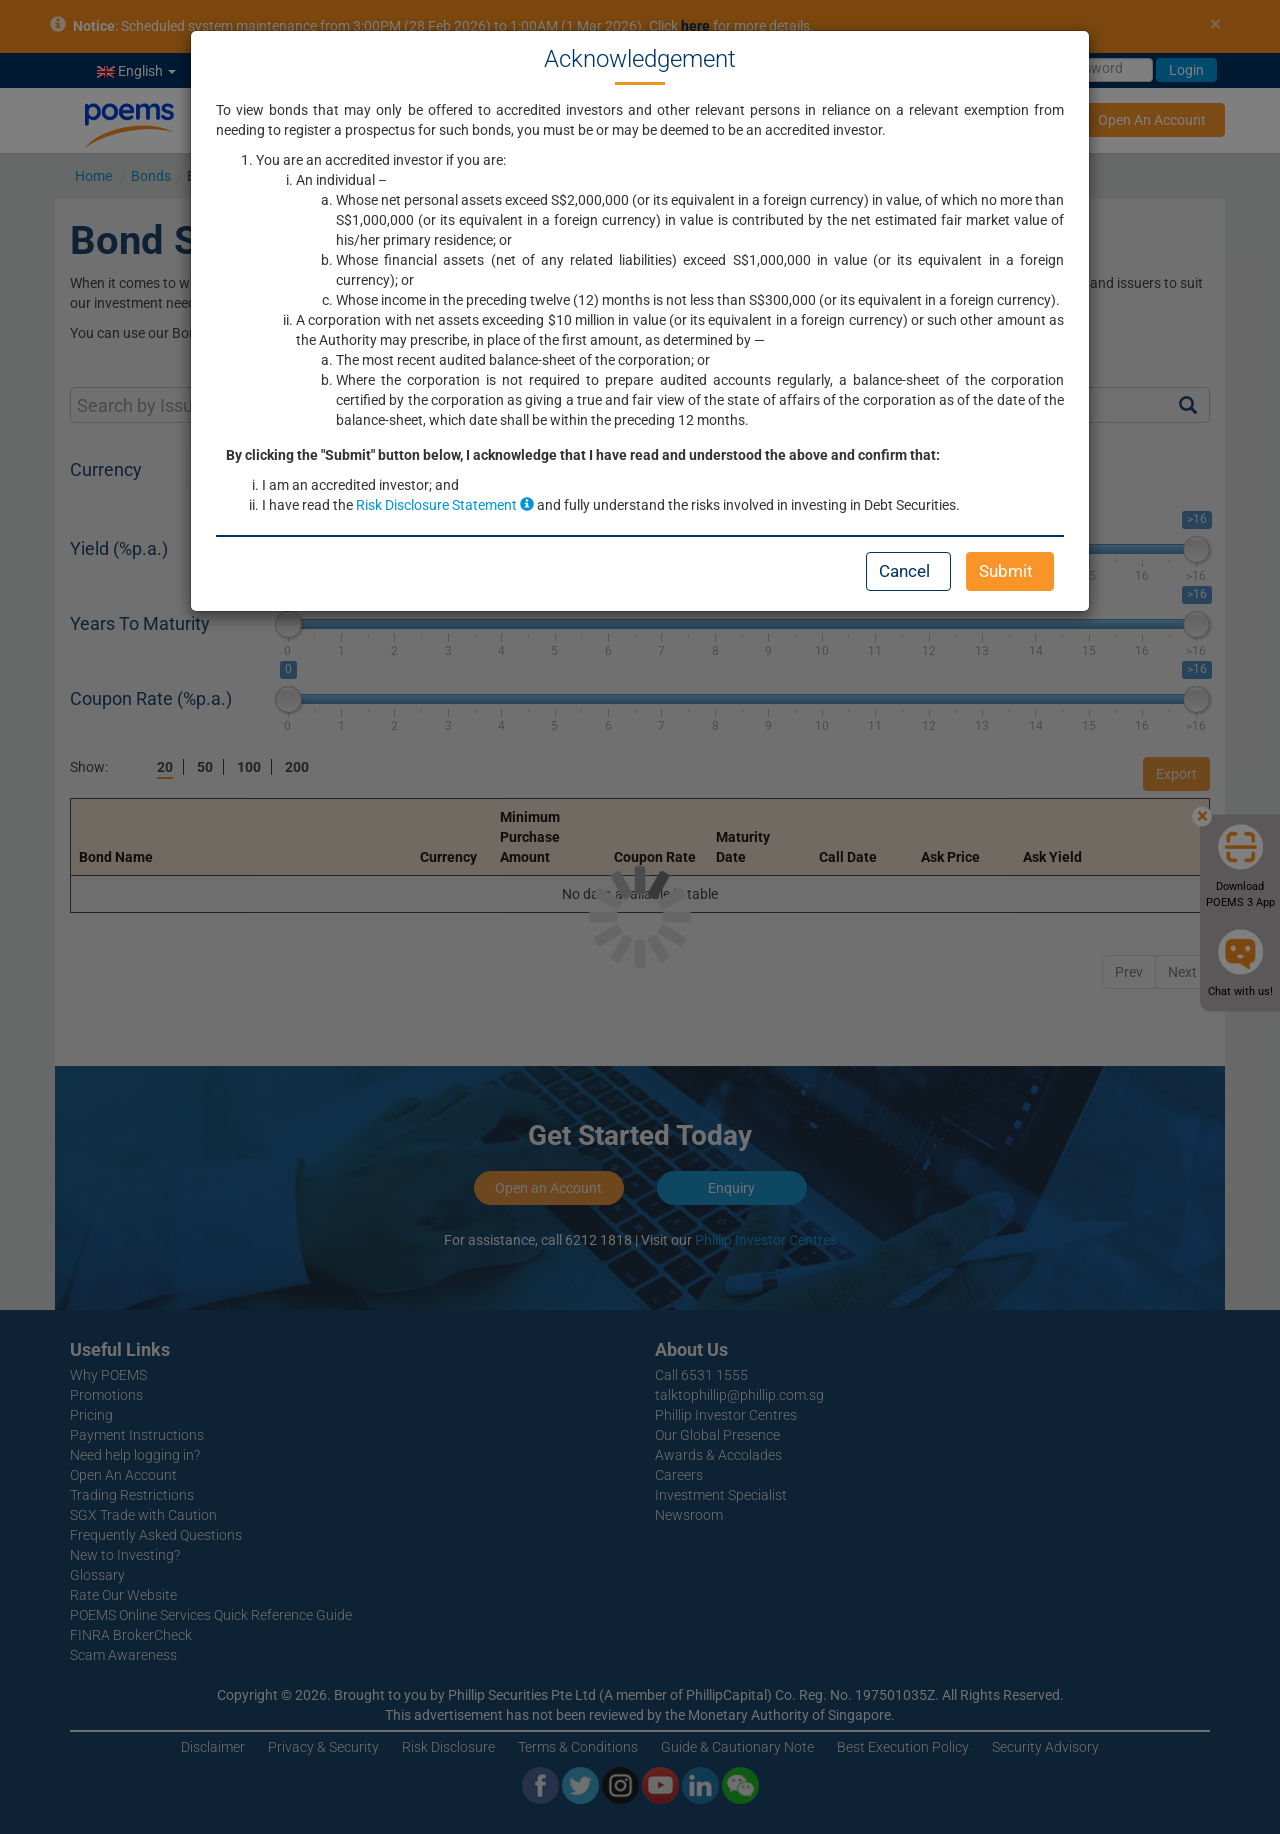 The height and width of the screenshot is (1834, 1280). I want to click on Cancel, so click(904, 571).